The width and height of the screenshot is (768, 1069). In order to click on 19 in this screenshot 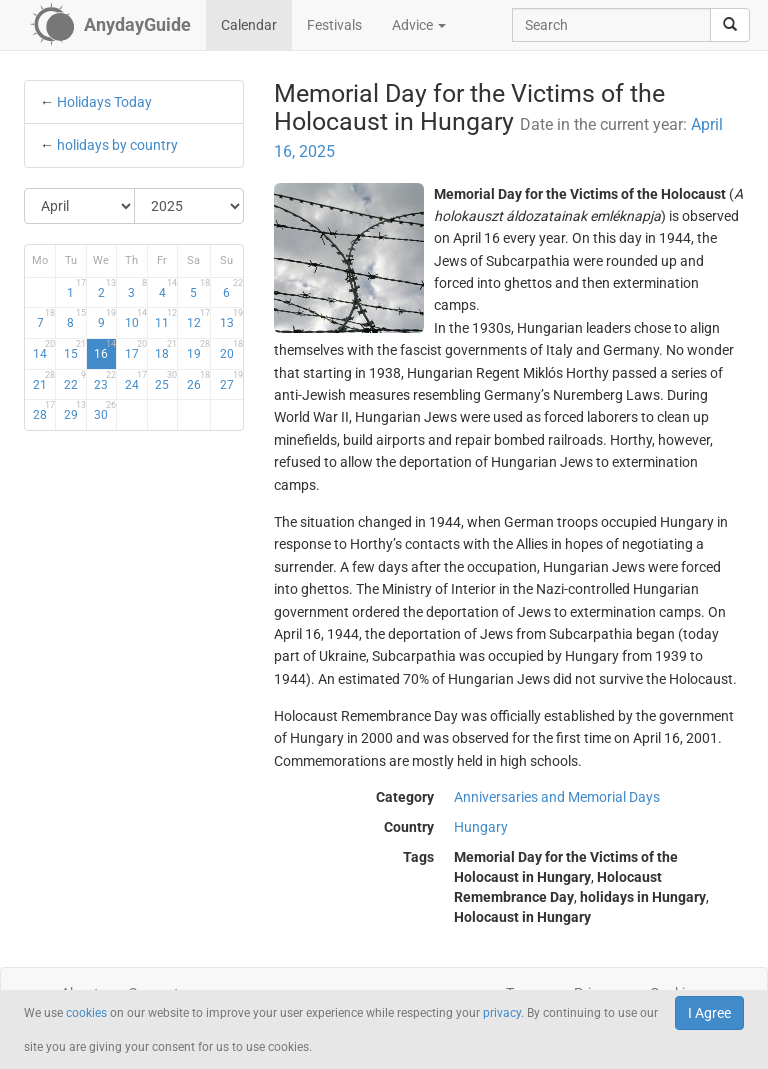, I will do `click(198, 350)`.